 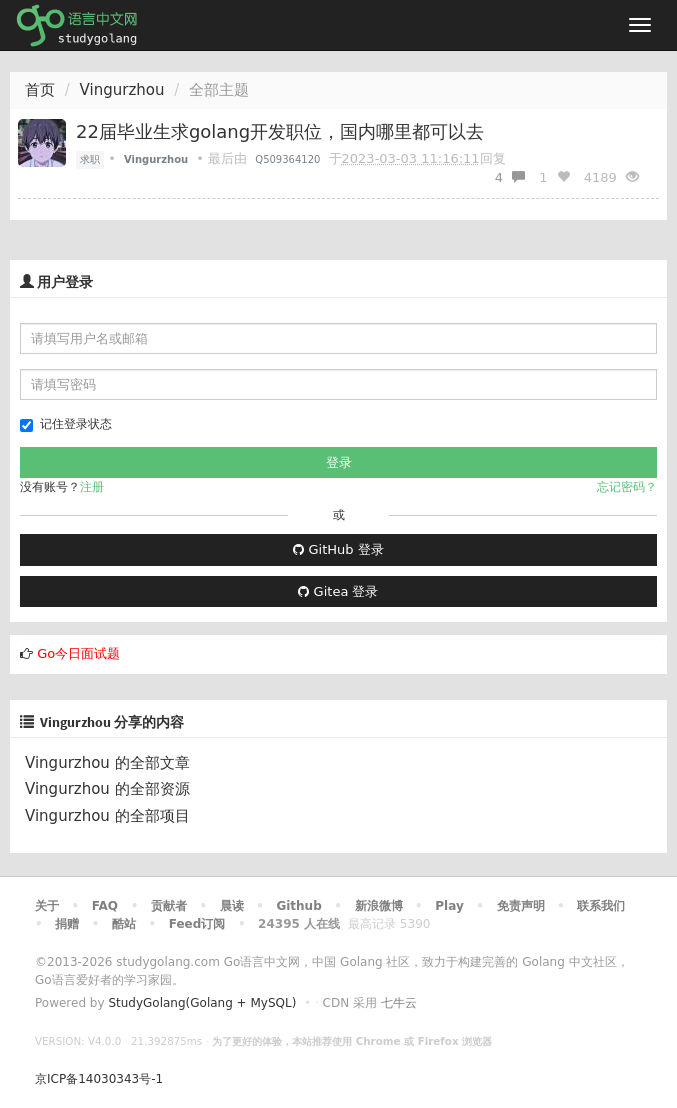 I want to click on Vingurzhou 的全部文章, so click(x=107, y=763).